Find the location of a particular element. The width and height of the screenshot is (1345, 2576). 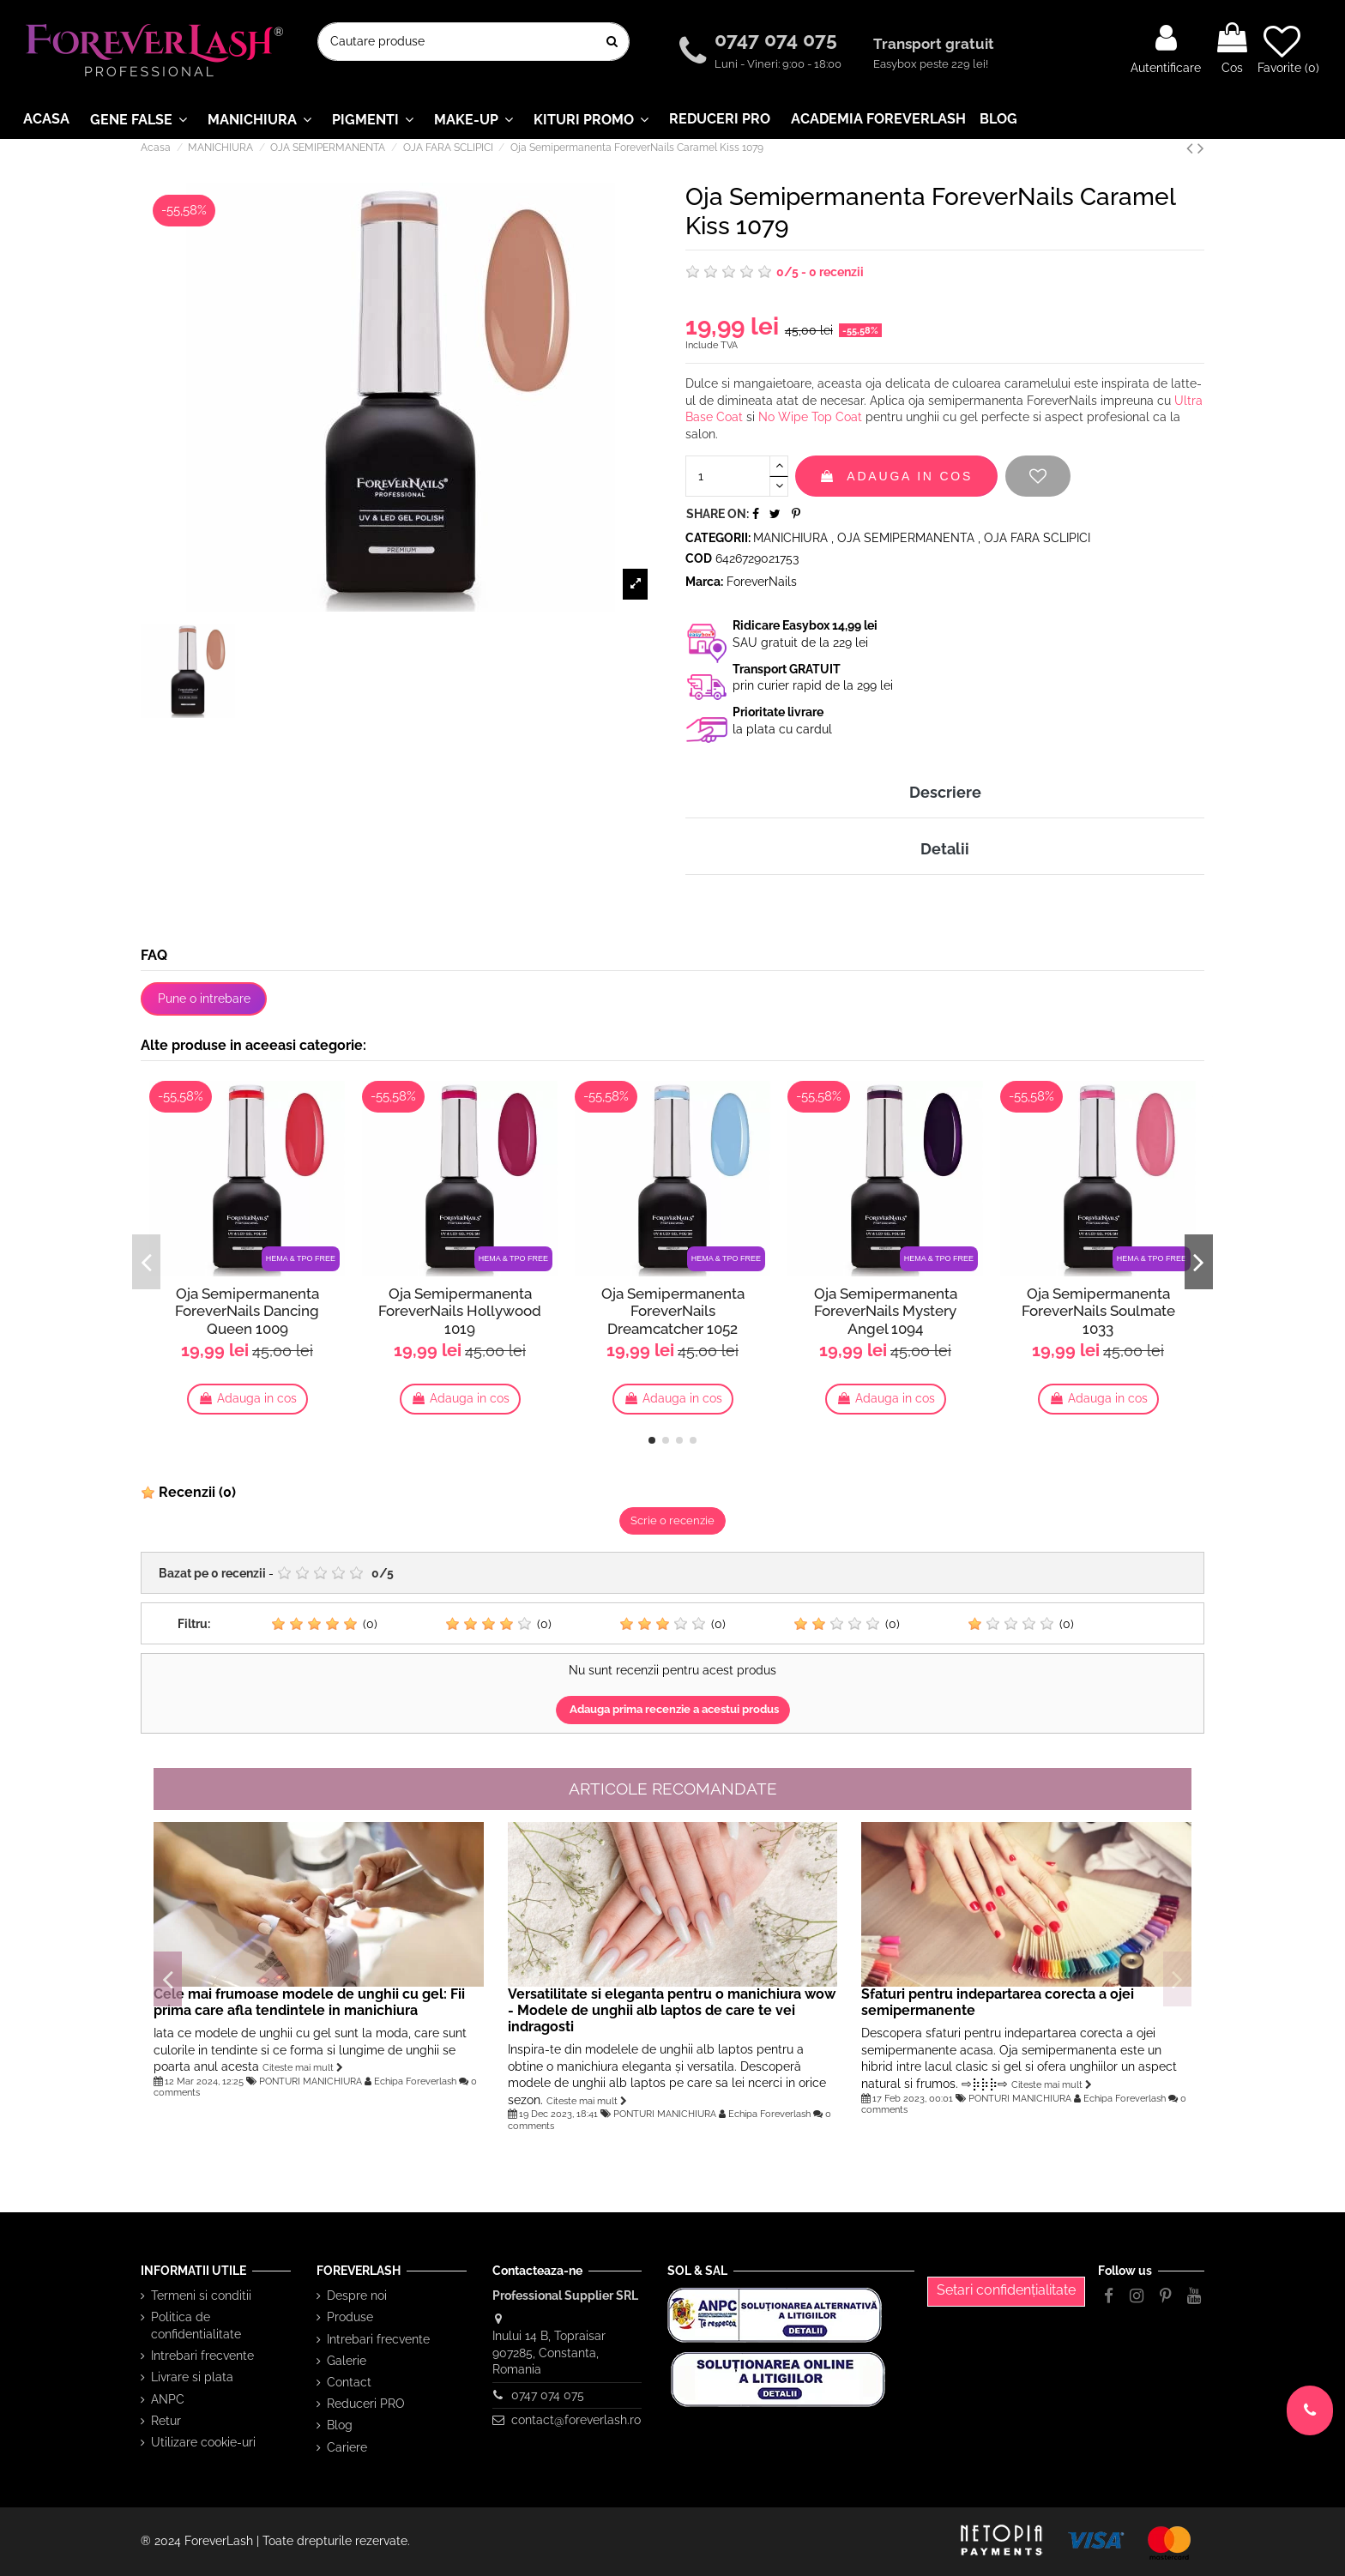

Oja Semipermanenta ForeverNails Dreamcatcher 1052 is located at coordinates (673, 1310).